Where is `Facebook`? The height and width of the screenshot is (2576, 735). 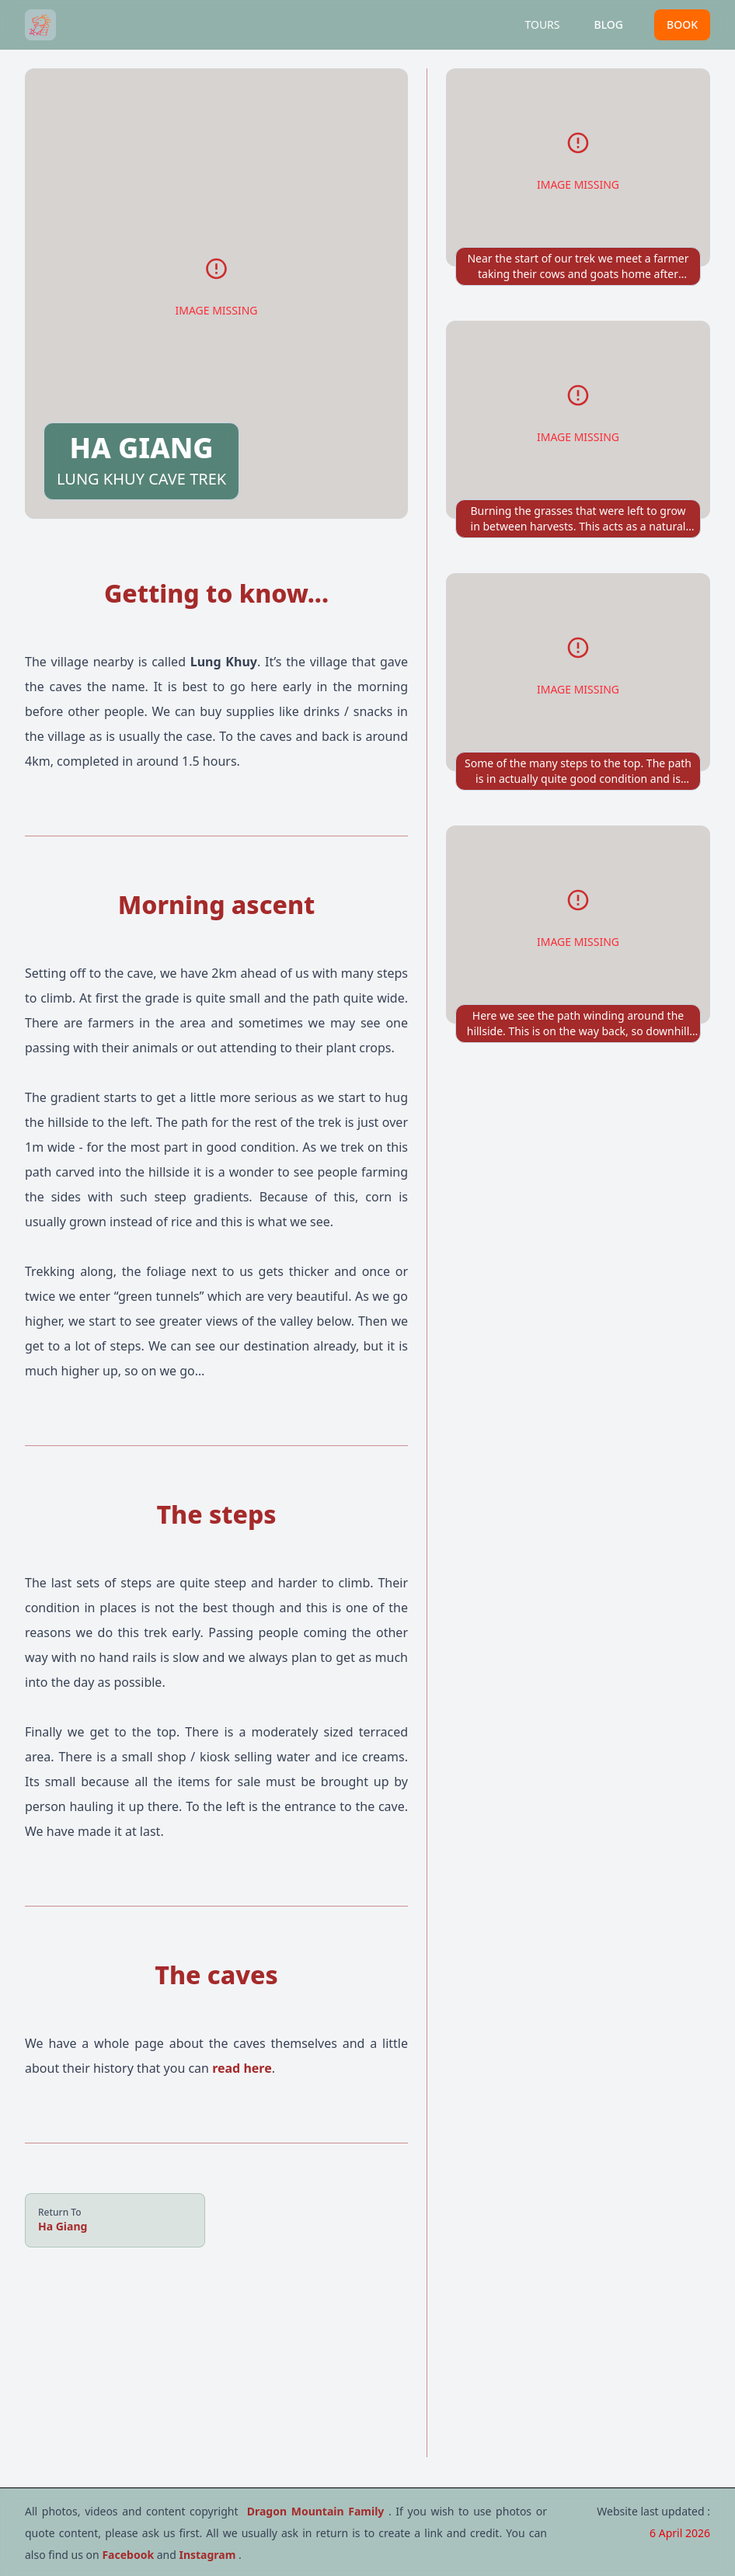 Facebook is located at coordinates (129, 2554).